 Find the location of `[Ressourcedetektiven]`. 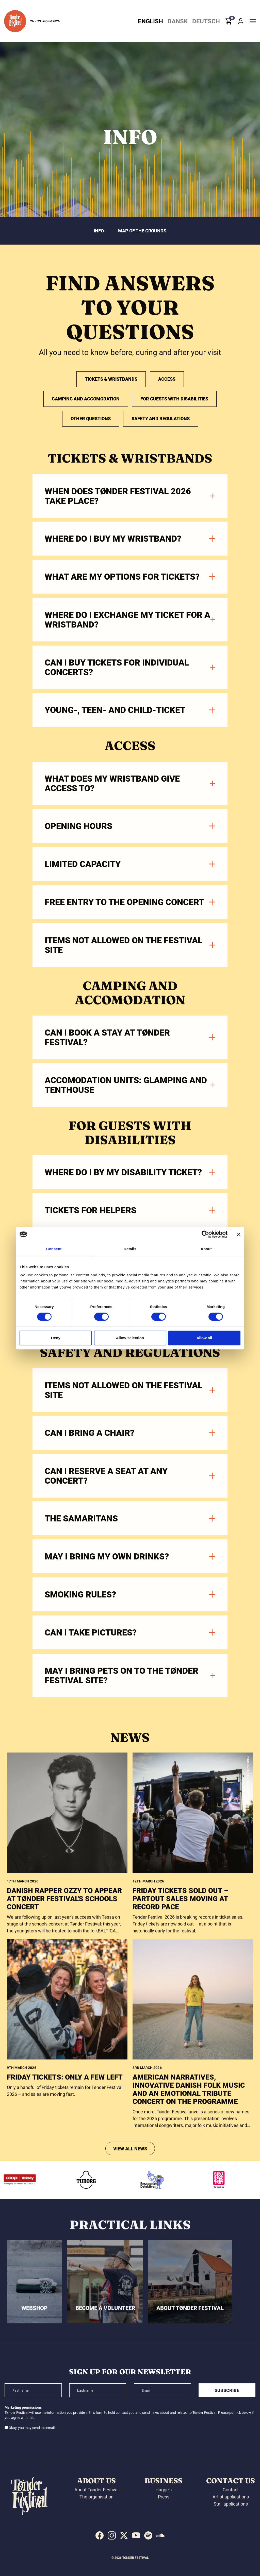

[Ressourcedetektiven] is located at coordinates (156, 2180).